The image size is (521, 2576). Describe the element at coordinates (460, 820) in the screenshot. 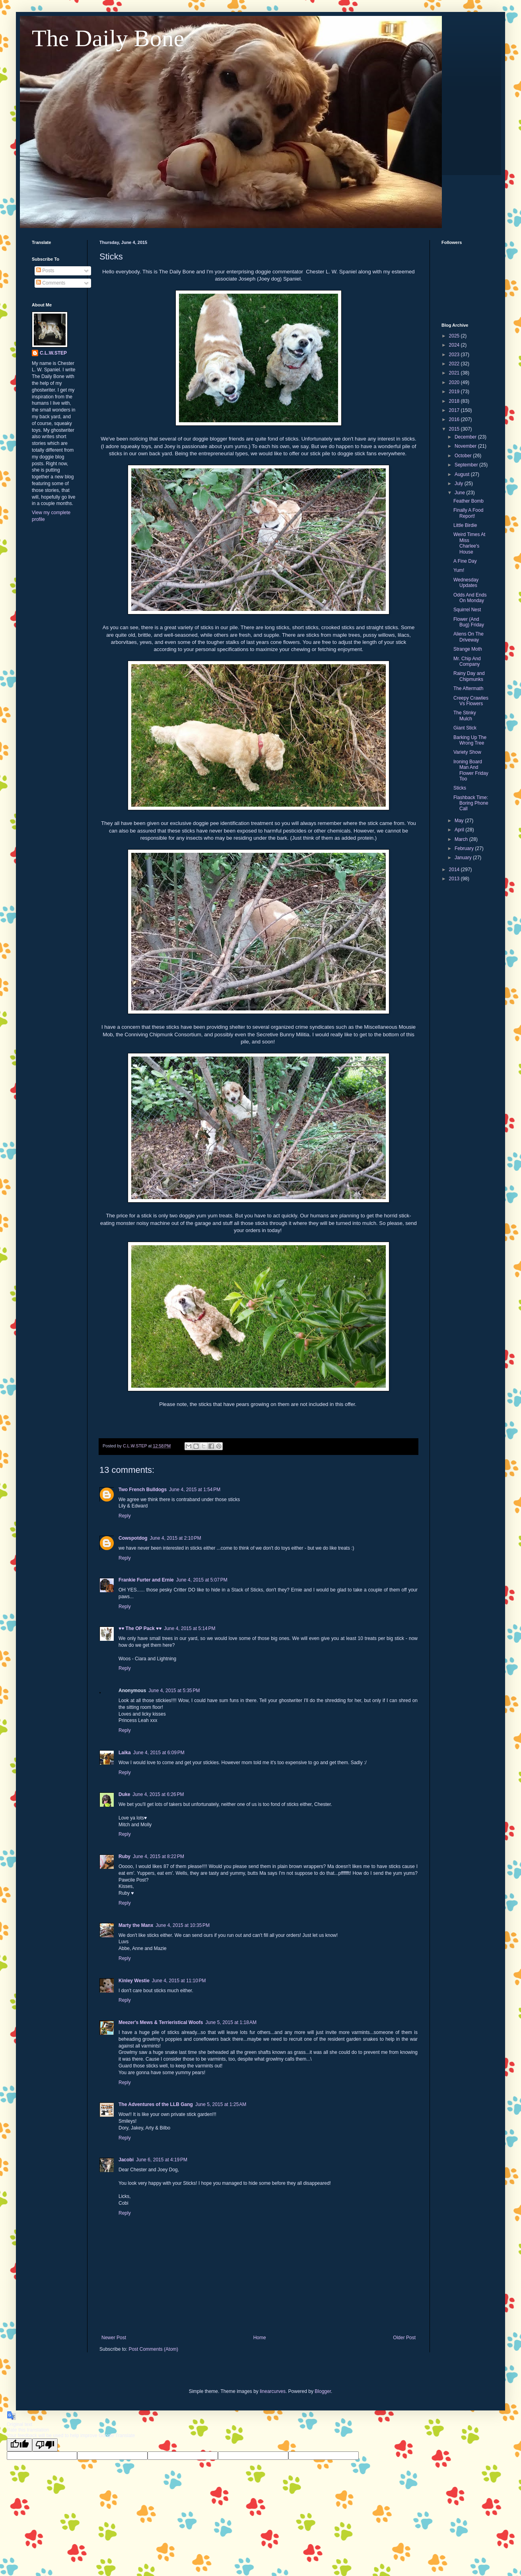

I see `May` at that location.